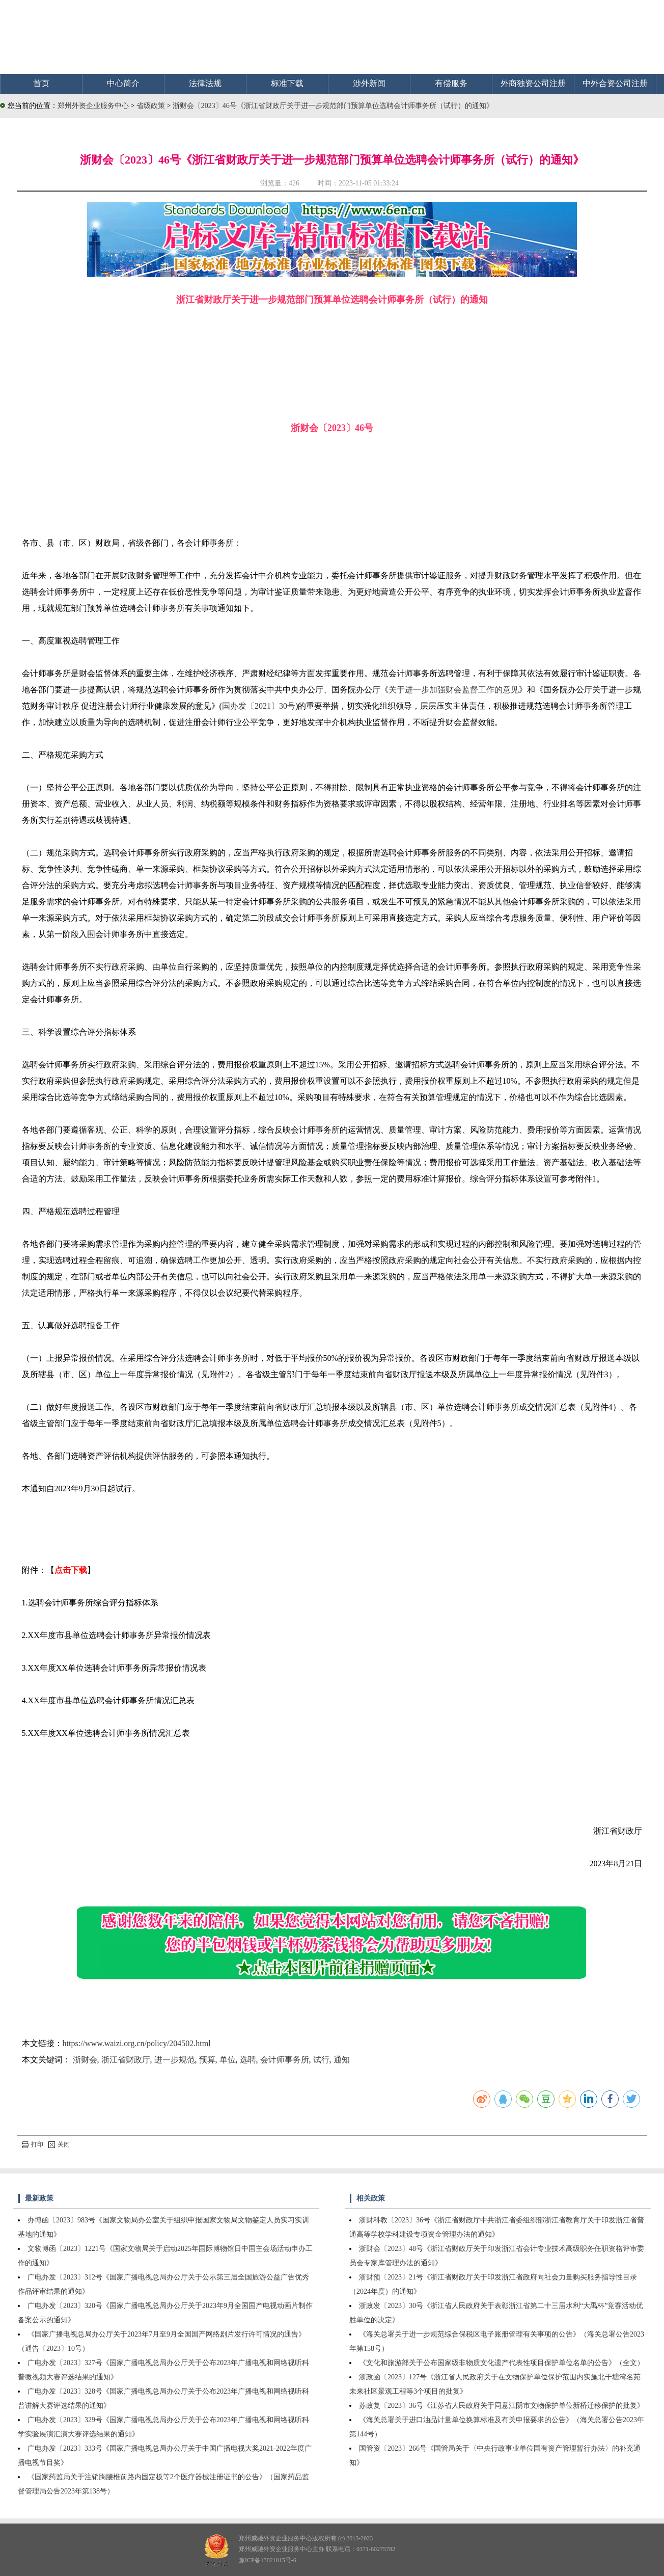 This screenshot has width=664, height=2576. What do you see at coordinates (258, 706) in the screenshot?
I see `国办发〔2021〕30号` at bounding box center [258, 706].